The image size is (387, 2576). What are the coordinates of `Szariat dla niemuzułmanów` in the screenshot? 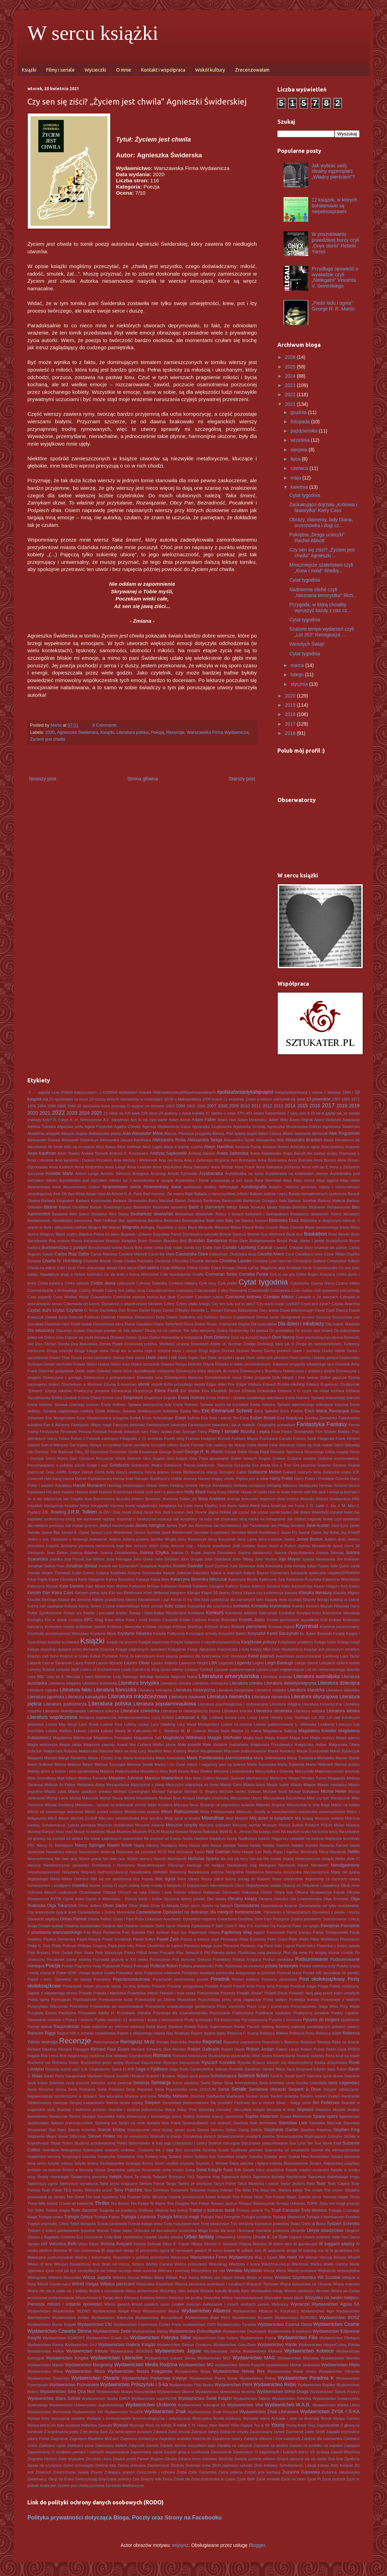 It's located at (335, 2150).